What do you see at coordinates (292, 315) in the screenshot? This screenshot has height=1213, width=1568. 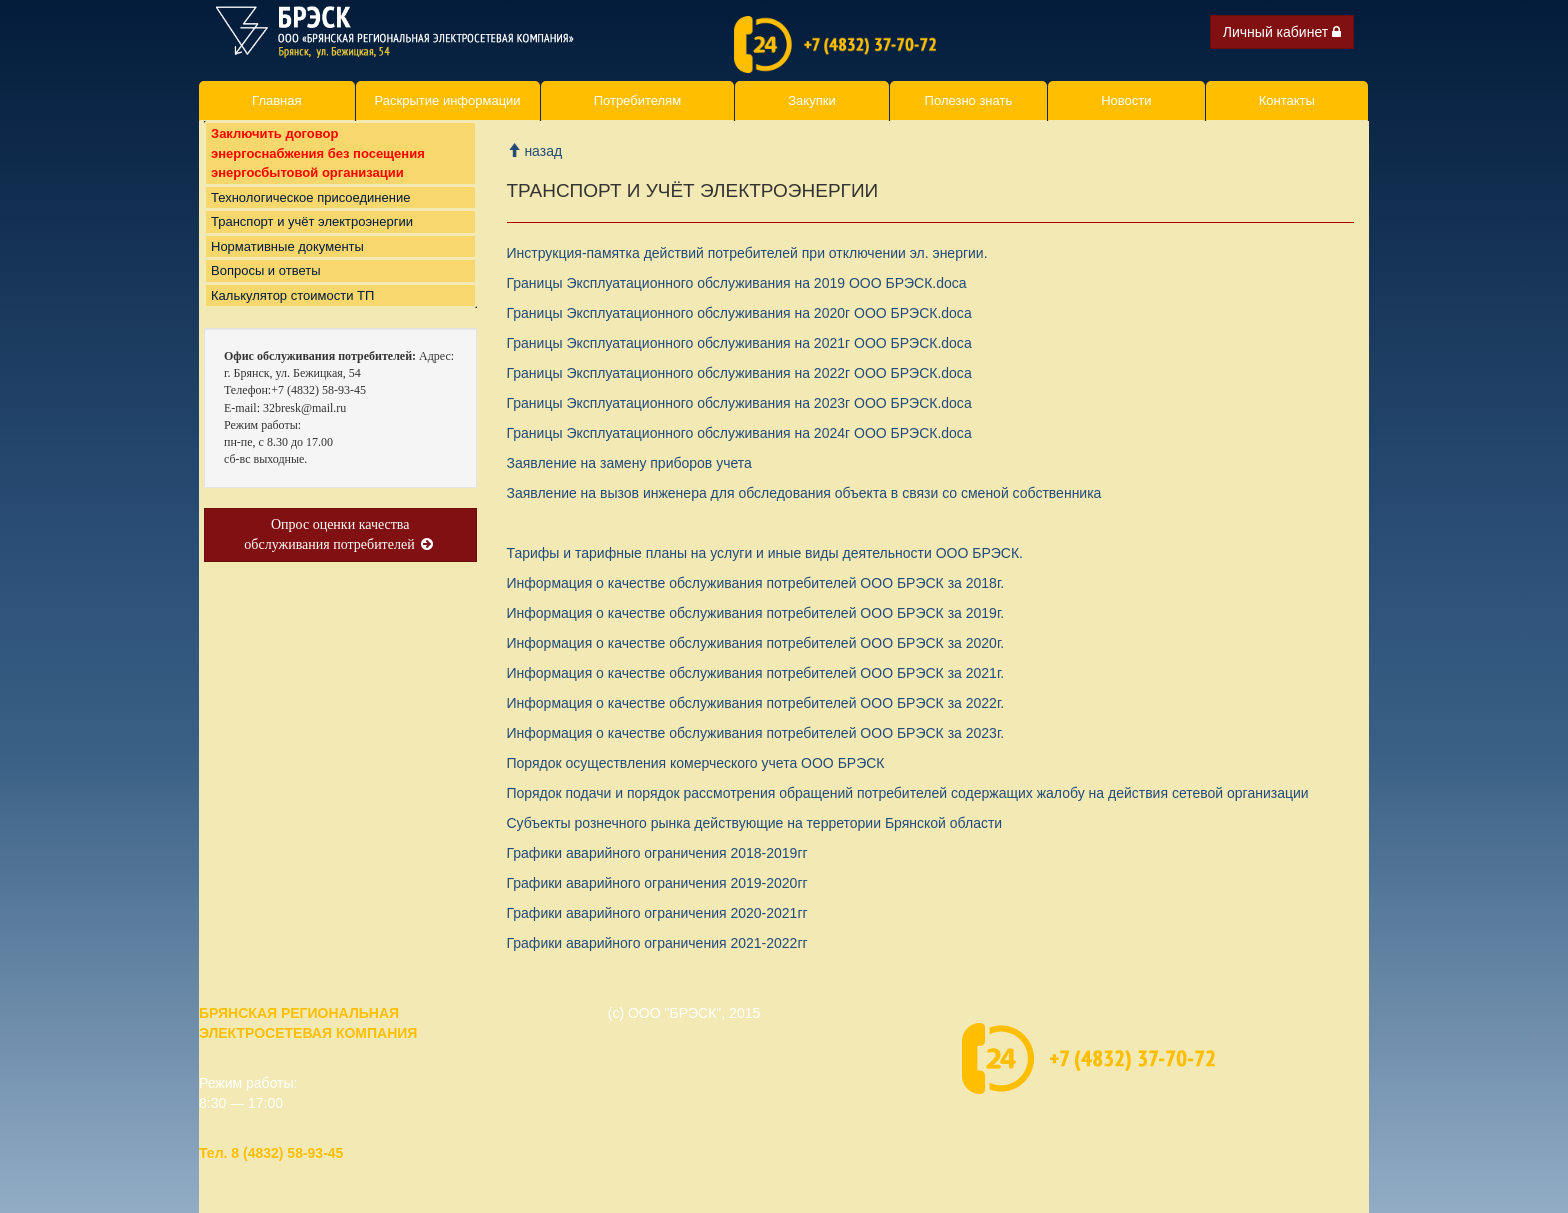 I see `Калькулятор стоимости ТП` at bounding box center [292, 315].